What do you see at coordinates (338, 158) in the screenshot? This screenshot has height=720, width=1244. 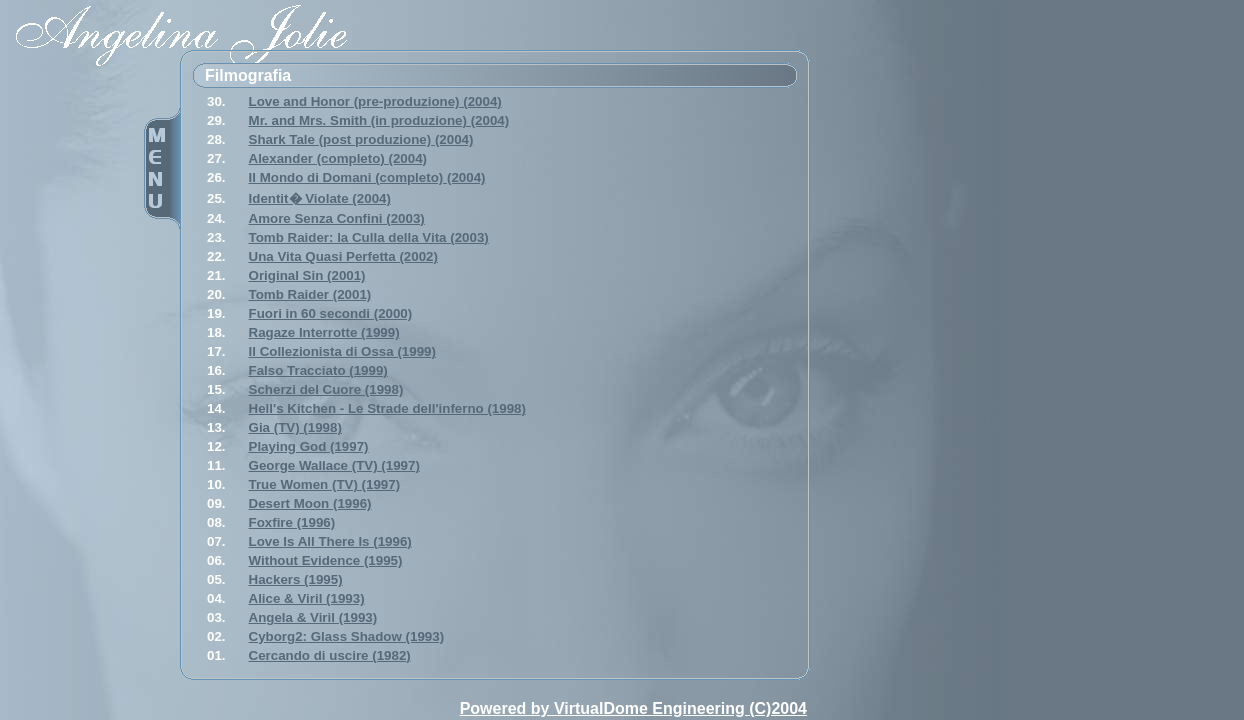 I see `Alexander (completo) (2004)` at bounding box center [338, 158].